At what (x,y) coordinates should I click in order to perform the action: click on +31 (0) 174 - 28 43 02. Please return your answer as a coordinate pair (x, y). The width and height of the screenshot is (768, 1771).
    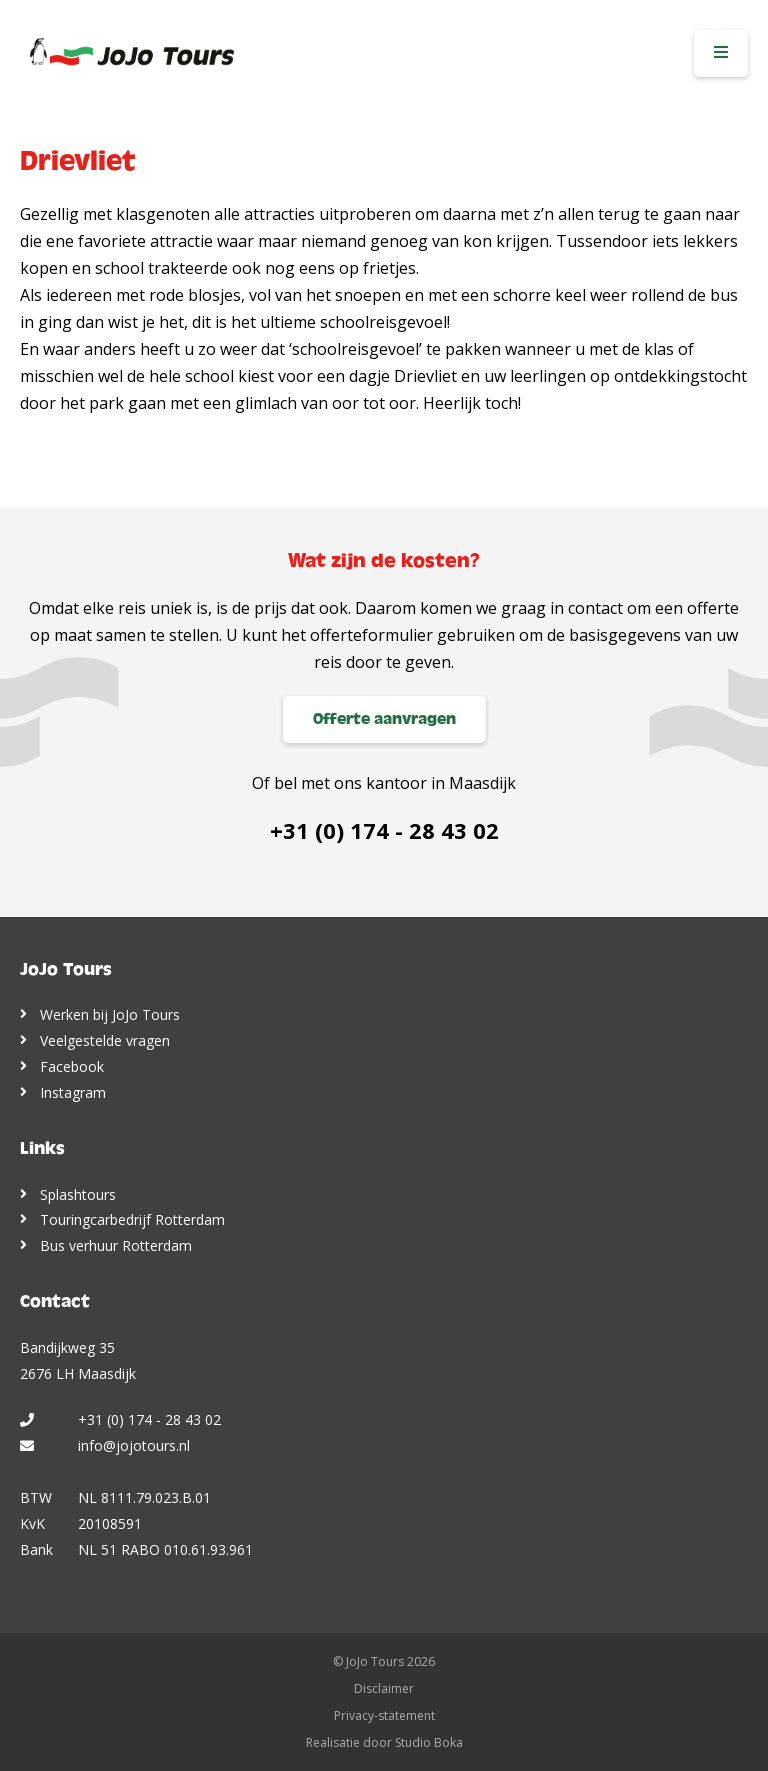
    Looking at the image, I should click on (384, 830).